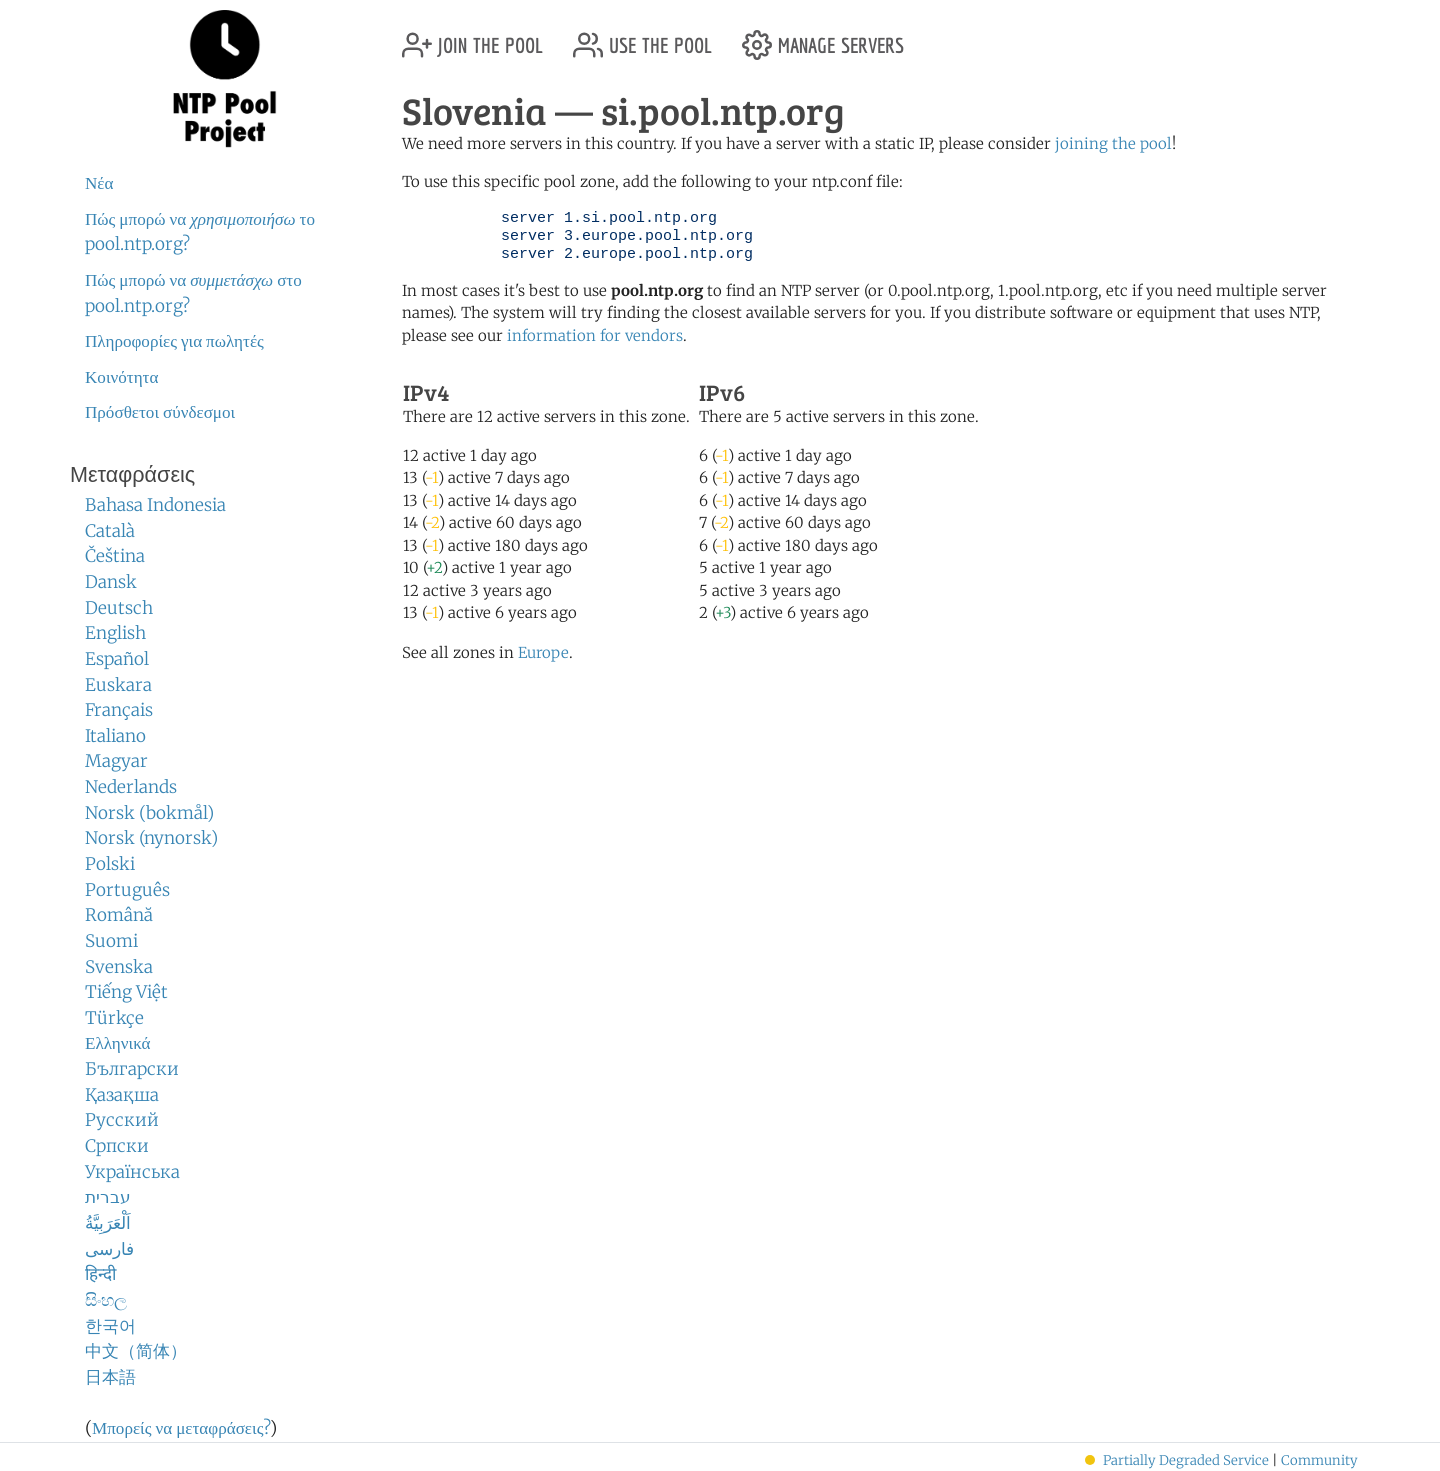 This screenshot has width=1440, height=1471. What do you see at coordinates (160, 412) in the screenshot?
I see `Πρόσθετοι σύνδεσμοι` at bounding box center [160, 412].